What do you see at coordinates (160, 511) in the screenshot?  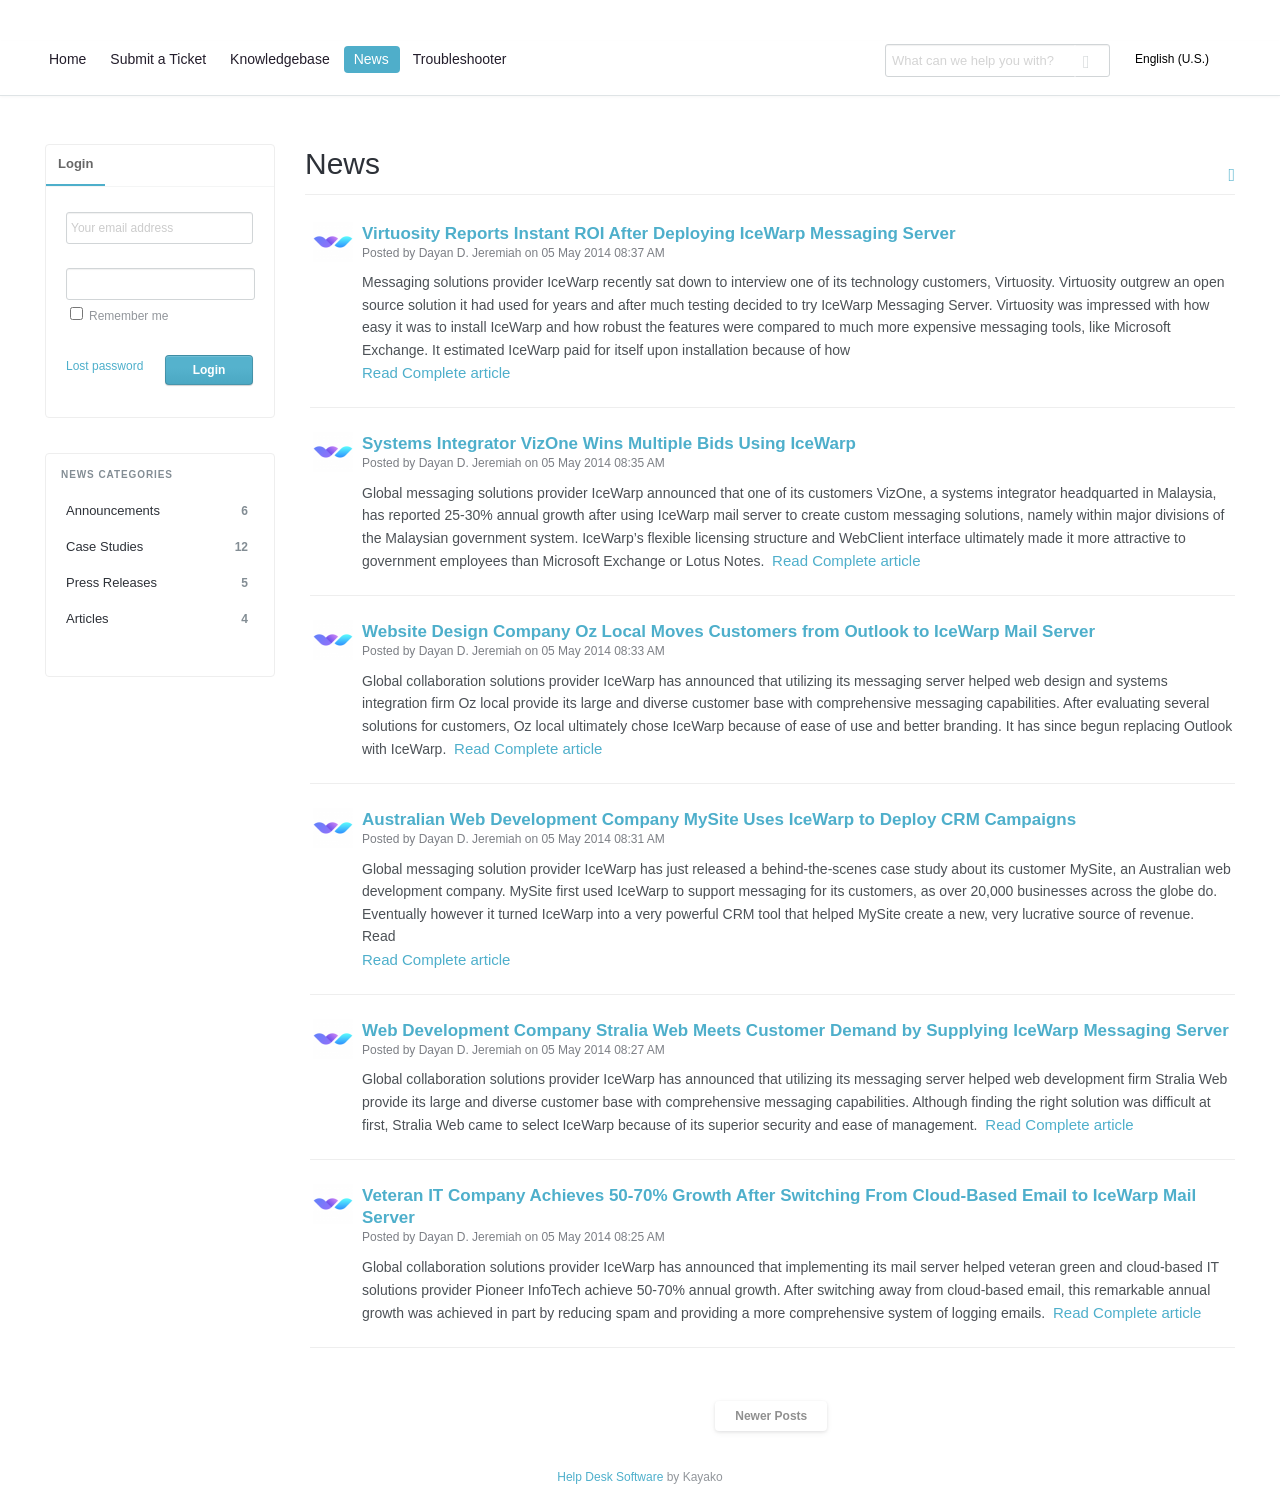 I see `Announcements` at bounding box center [160, 511].